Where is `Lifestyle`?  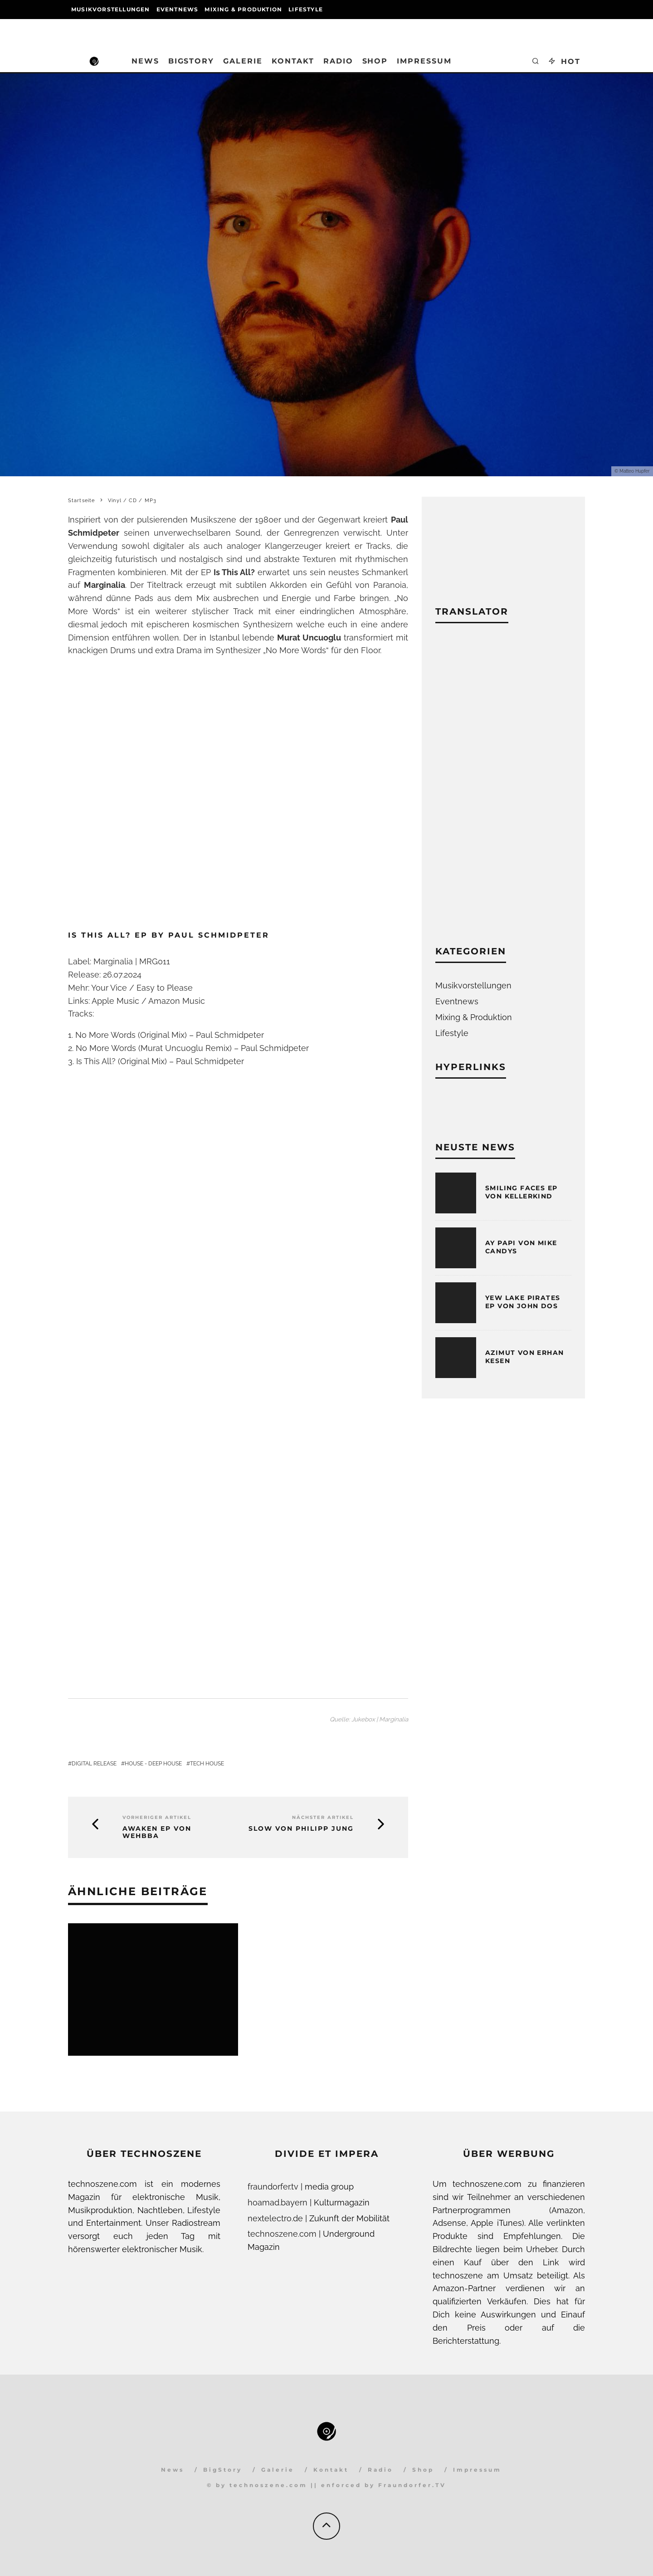 Lifestyle is located at coordinates (305, 9).